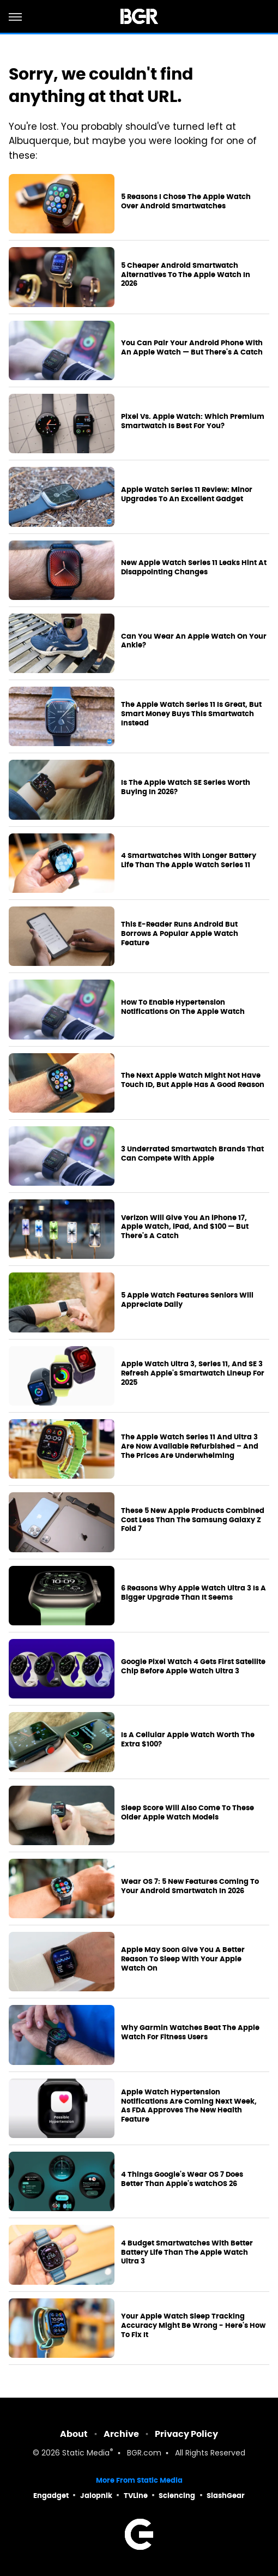  Describe the element at coordinates (226, 2495) in the screenshot. I see `SlashGear` at that location.